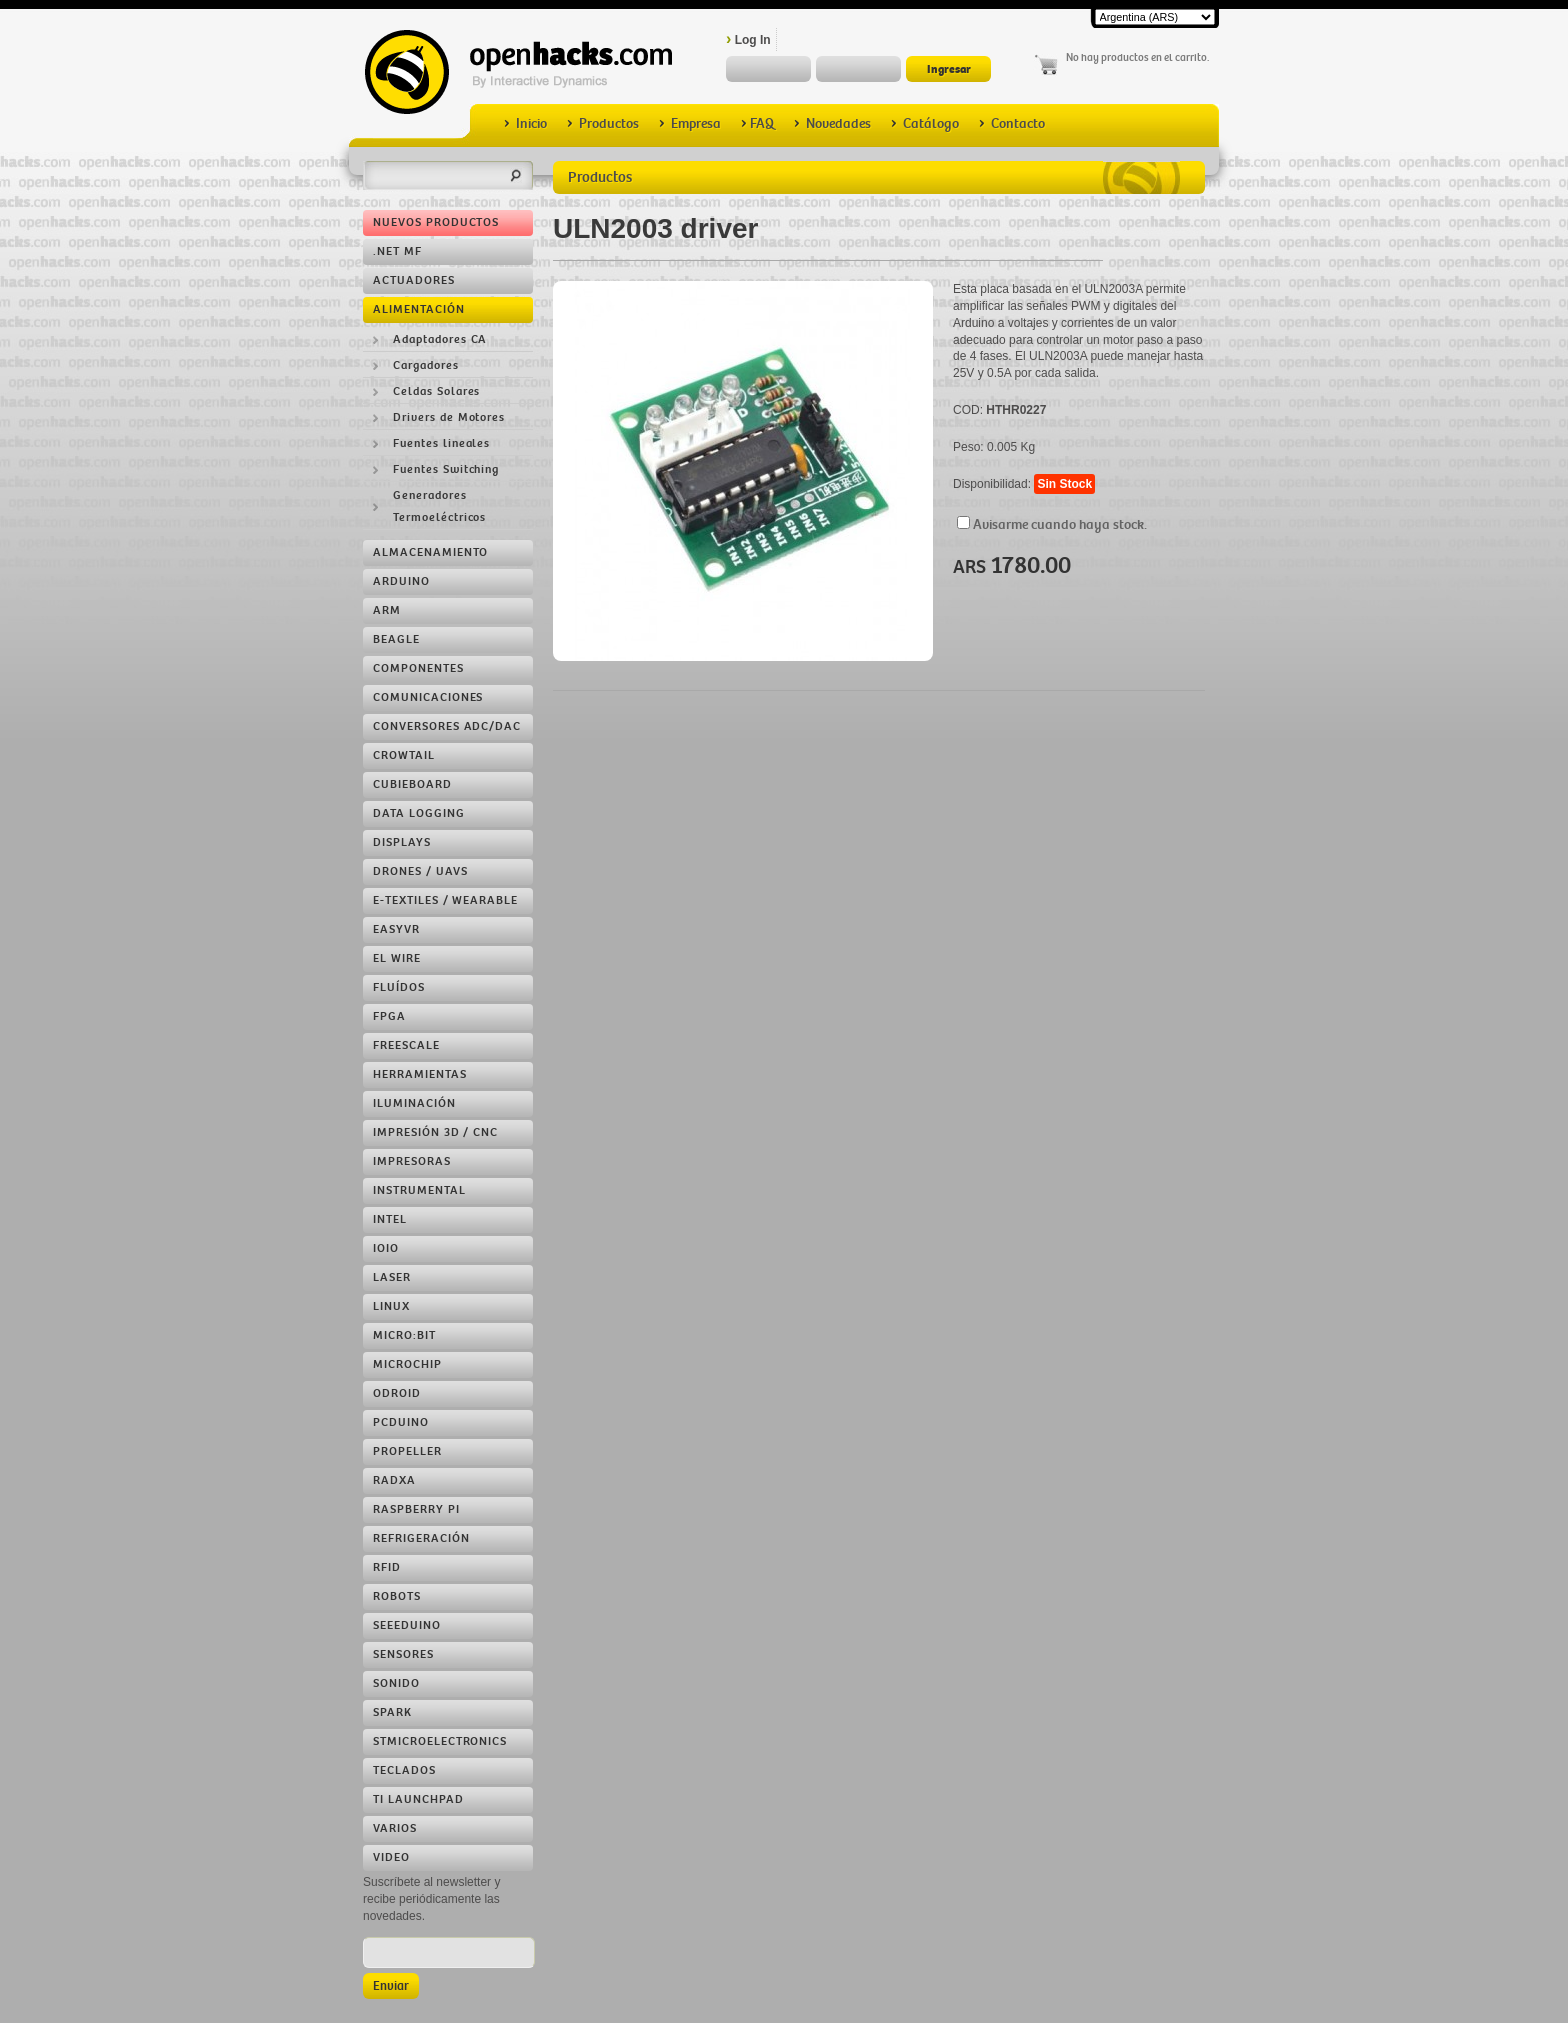  I want to click on Contacto, so click(1012, 123).